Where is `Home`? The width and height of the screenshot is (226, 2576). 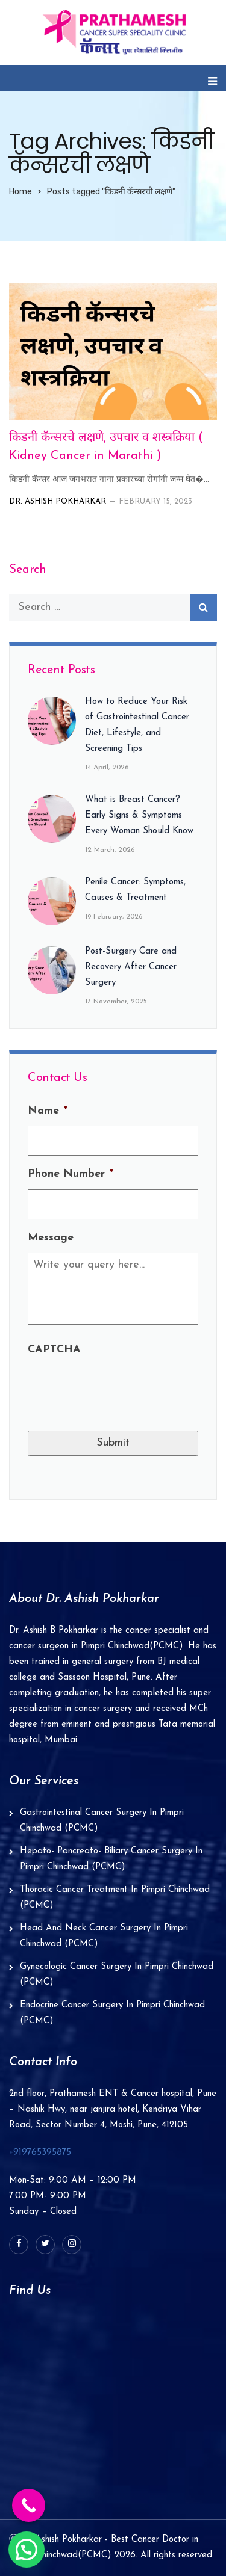
Home is located at coordinates (20, 191).